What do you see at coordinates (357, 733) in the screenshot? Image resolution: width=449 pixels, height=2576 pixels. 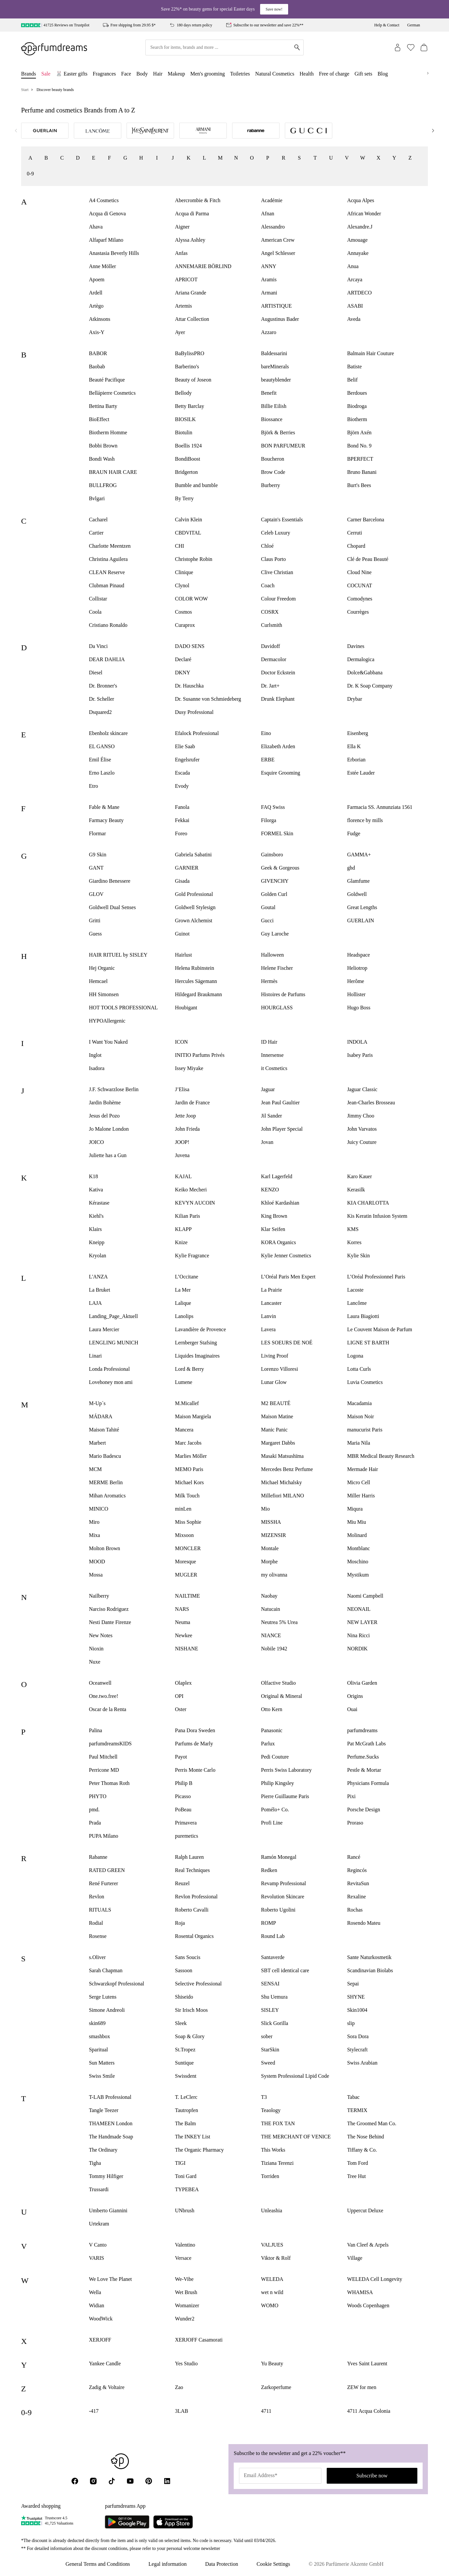 I see `Eisenberg` at bounding box center [357, 733].